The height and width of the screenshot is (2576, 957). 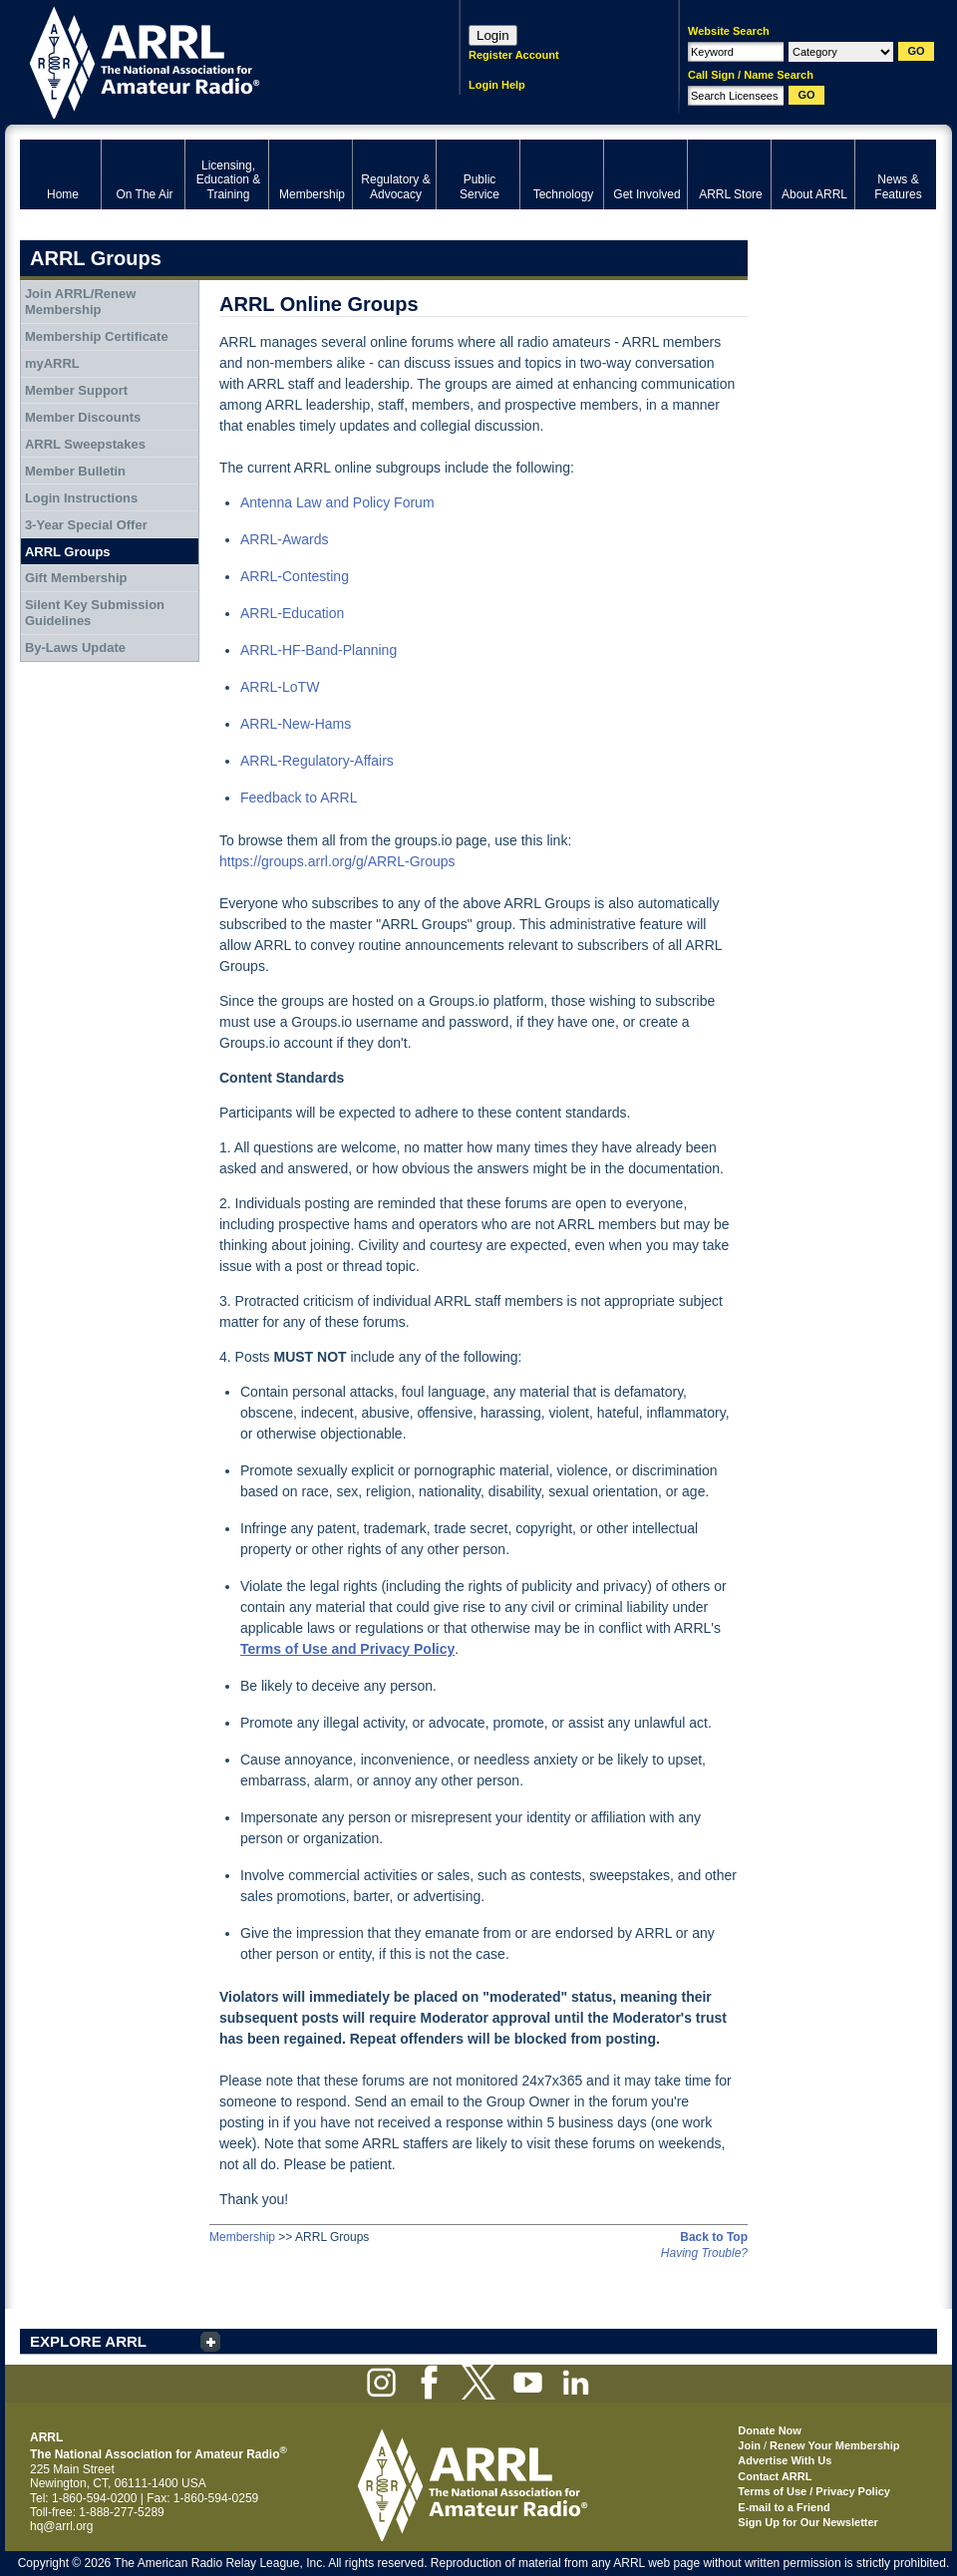 I want to click on Login Help, so click(x=497, y=85).